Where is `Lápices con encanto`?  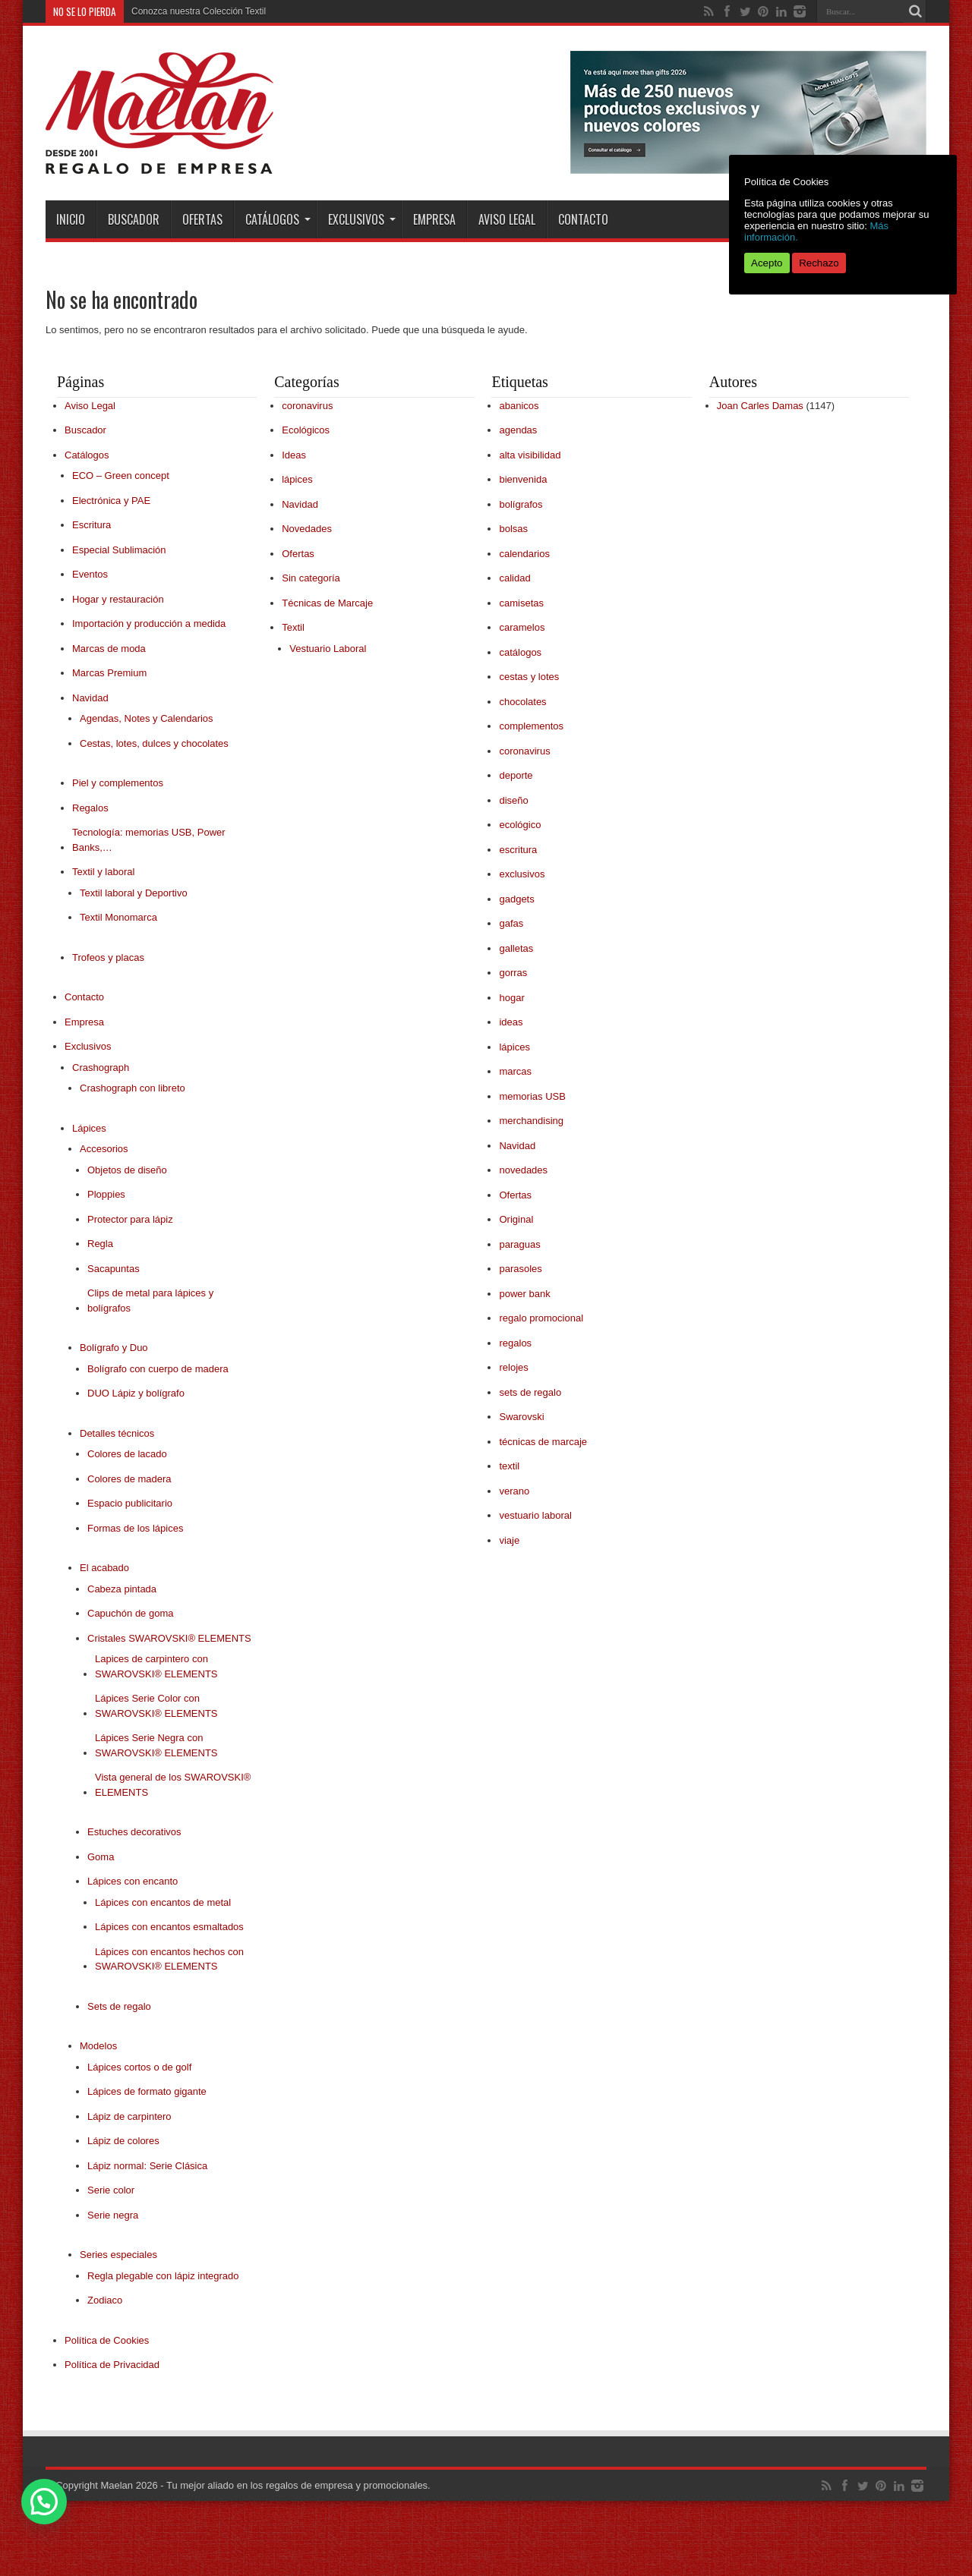
Lápices con encanto is located at coordinates (132, 1881).